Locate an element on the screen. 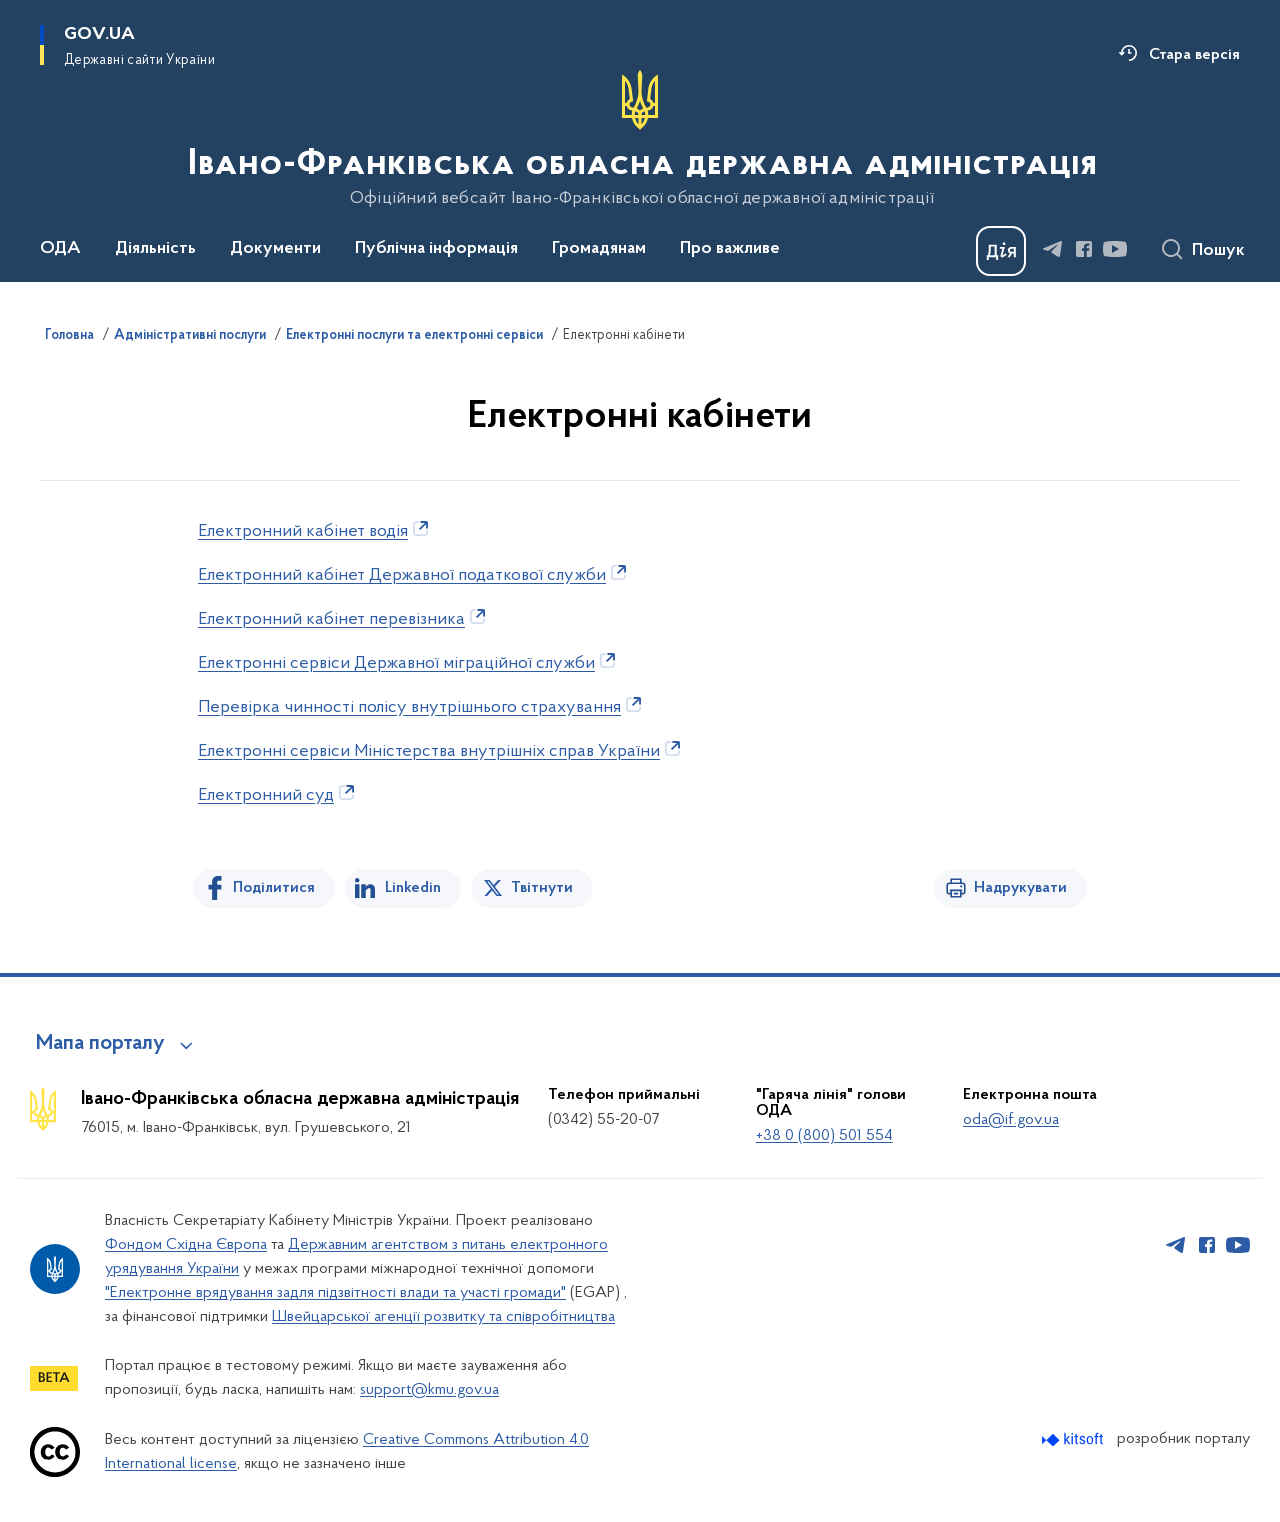 The width and height of the screenshot is (1280, 1522). Документи [button] is located at coordinates (275, 249).